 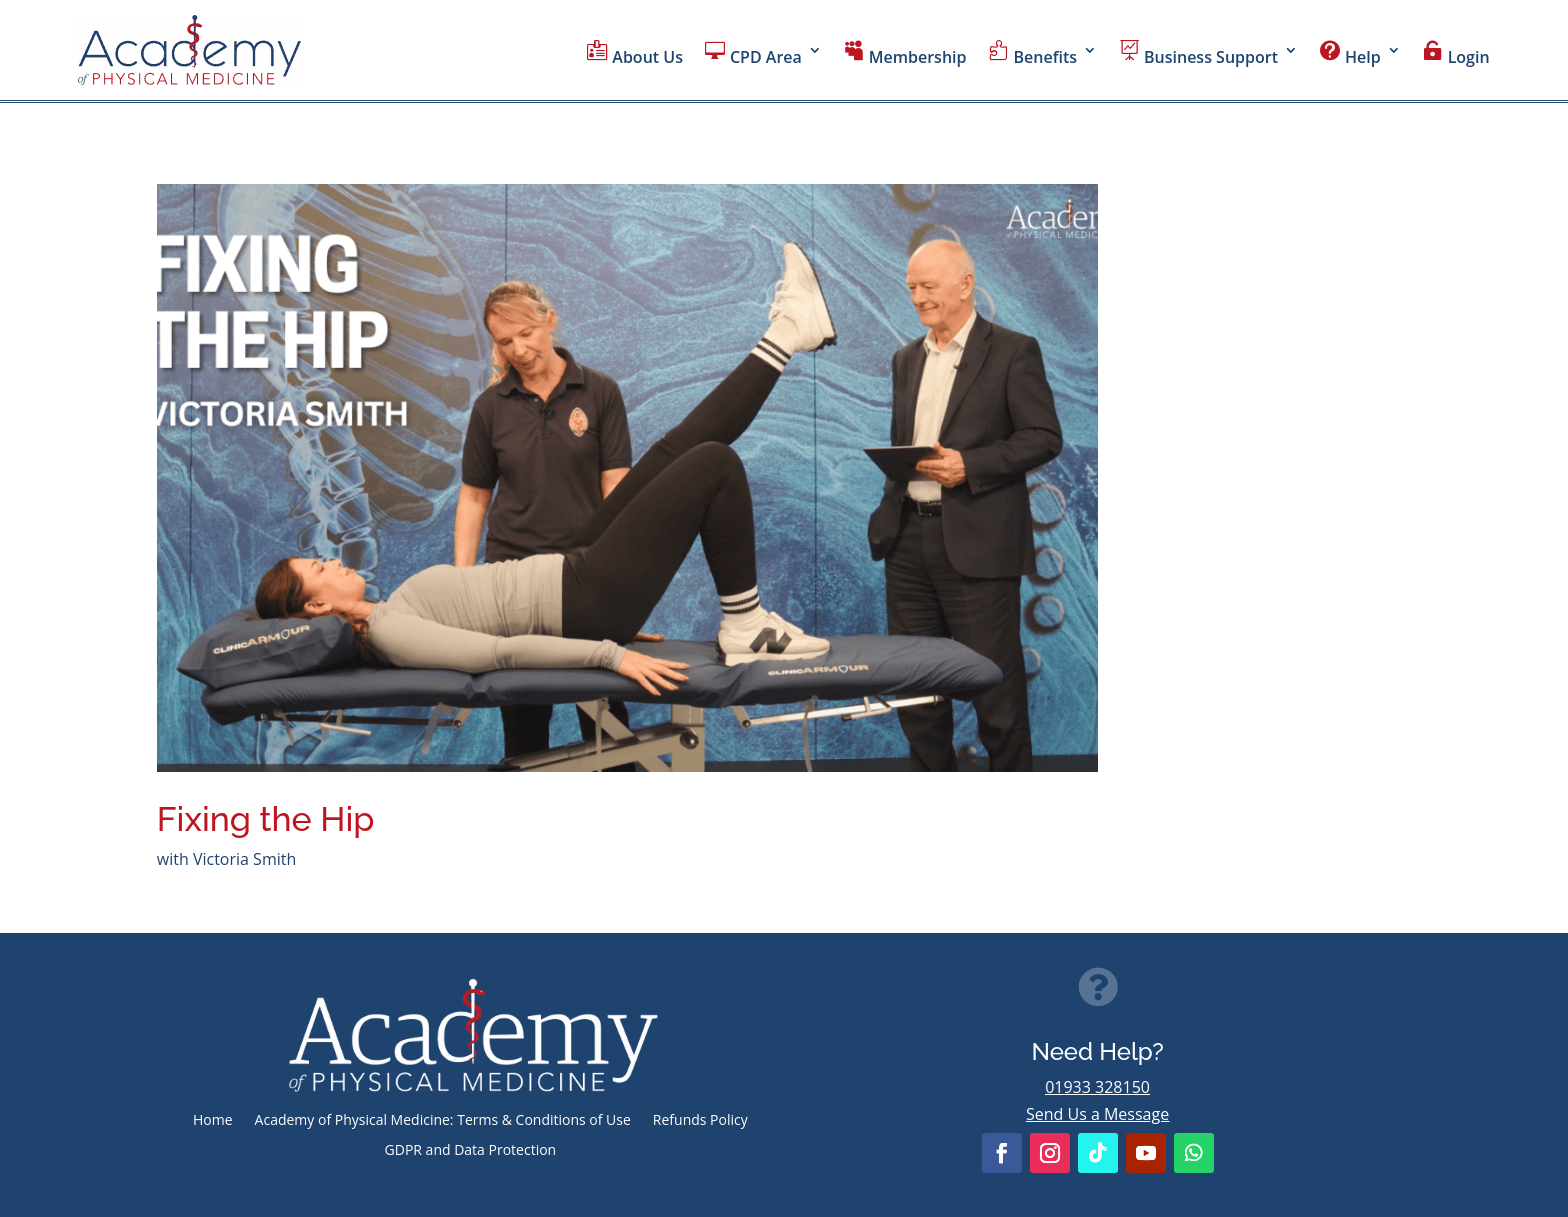 What do you see at coordinates (213, 1121) in the screenshot?
I see `Home` at bounding box center [213, 1121].